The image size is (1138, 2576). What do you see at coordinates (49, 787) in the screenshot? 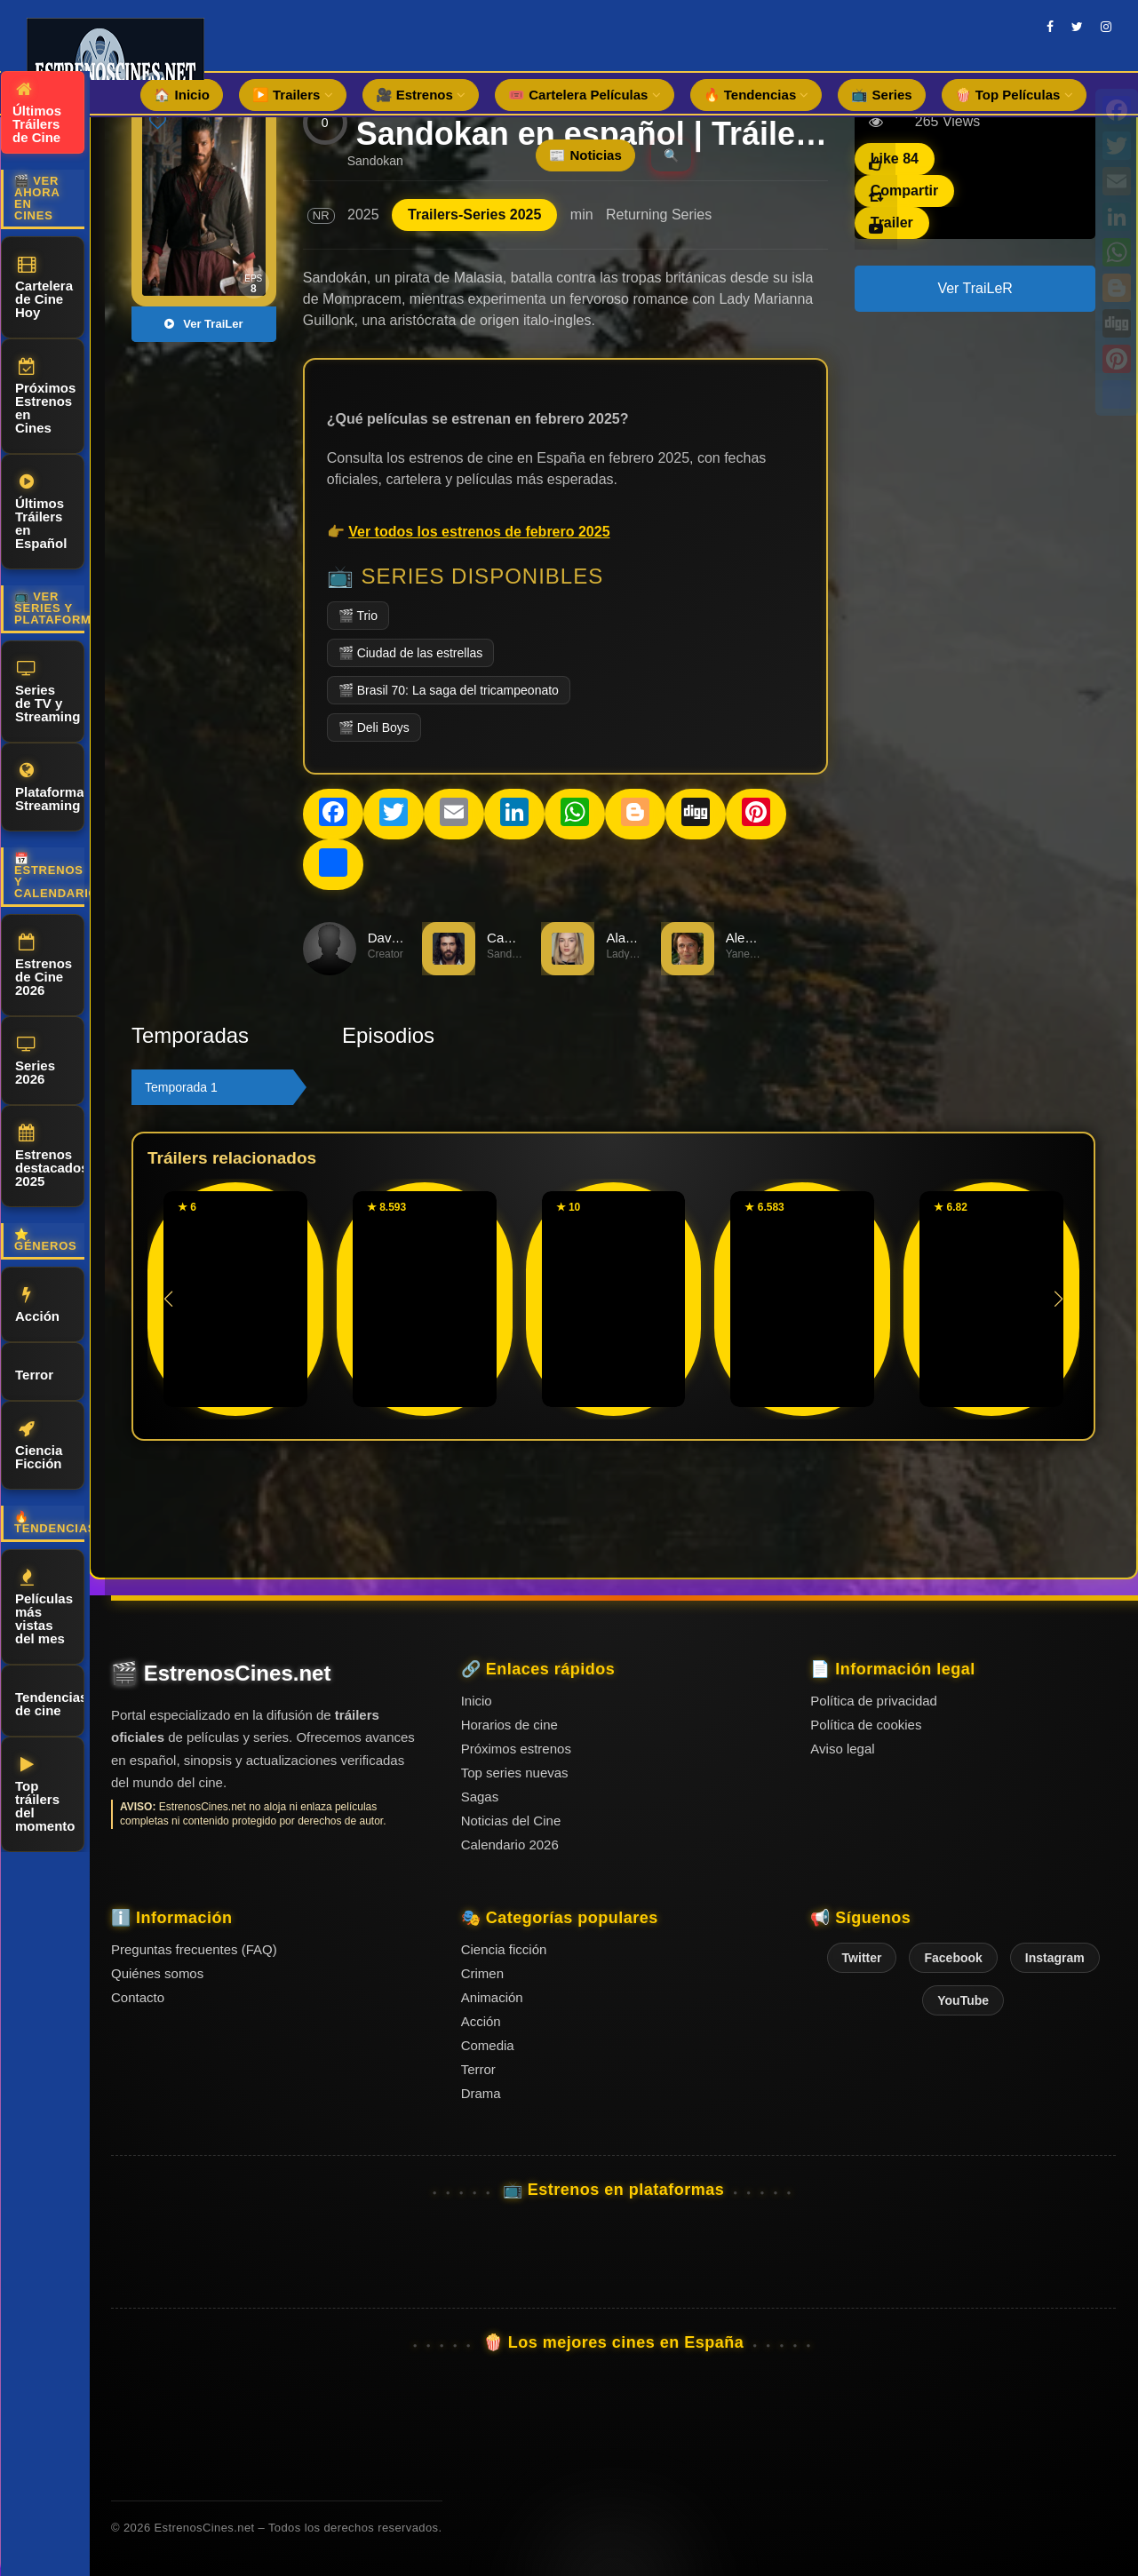
I see `Plataformas Streaming` at bounding box center [49, 787].